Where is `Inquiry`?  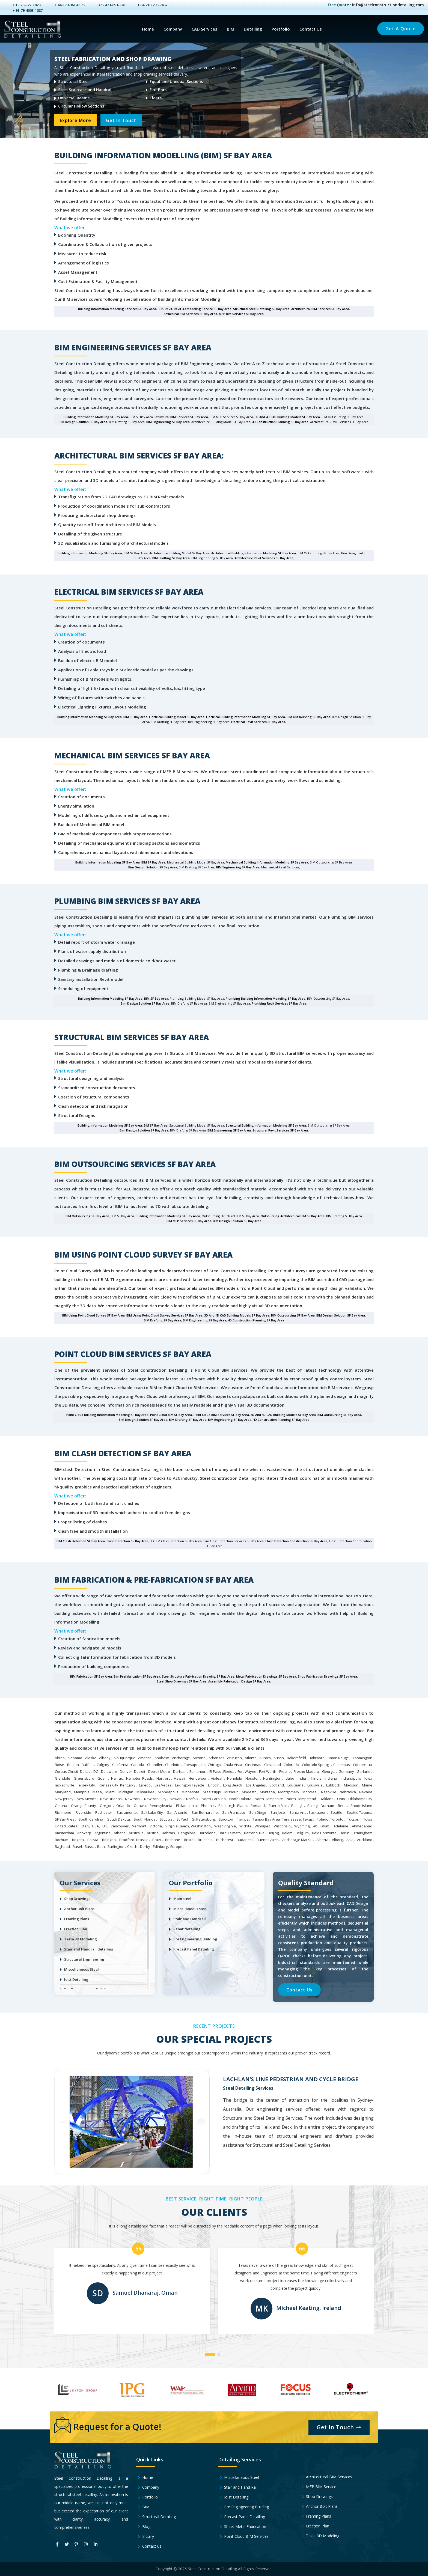 Inquiry is located at coordinates (145, 2536).